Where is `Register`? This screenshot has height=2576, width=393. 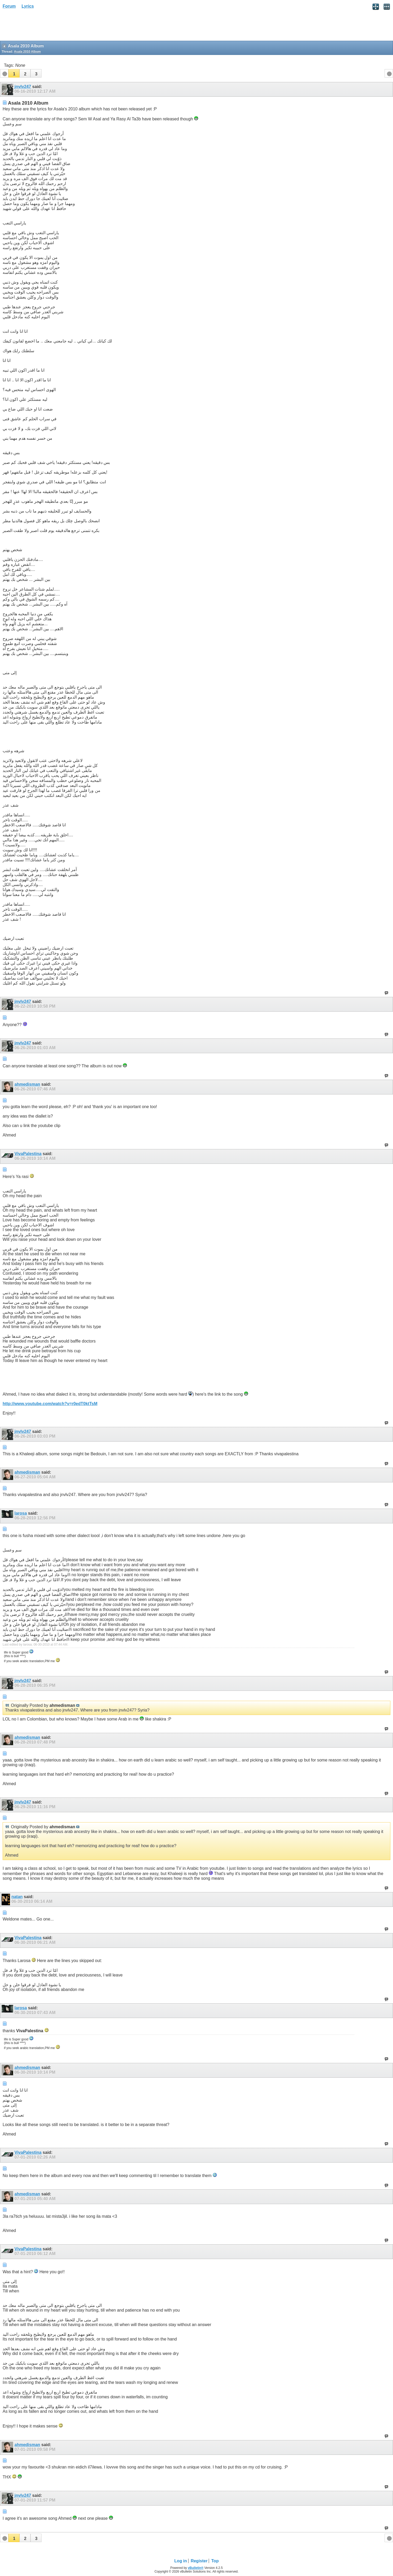 Register is located at coordinates (199, 2561).